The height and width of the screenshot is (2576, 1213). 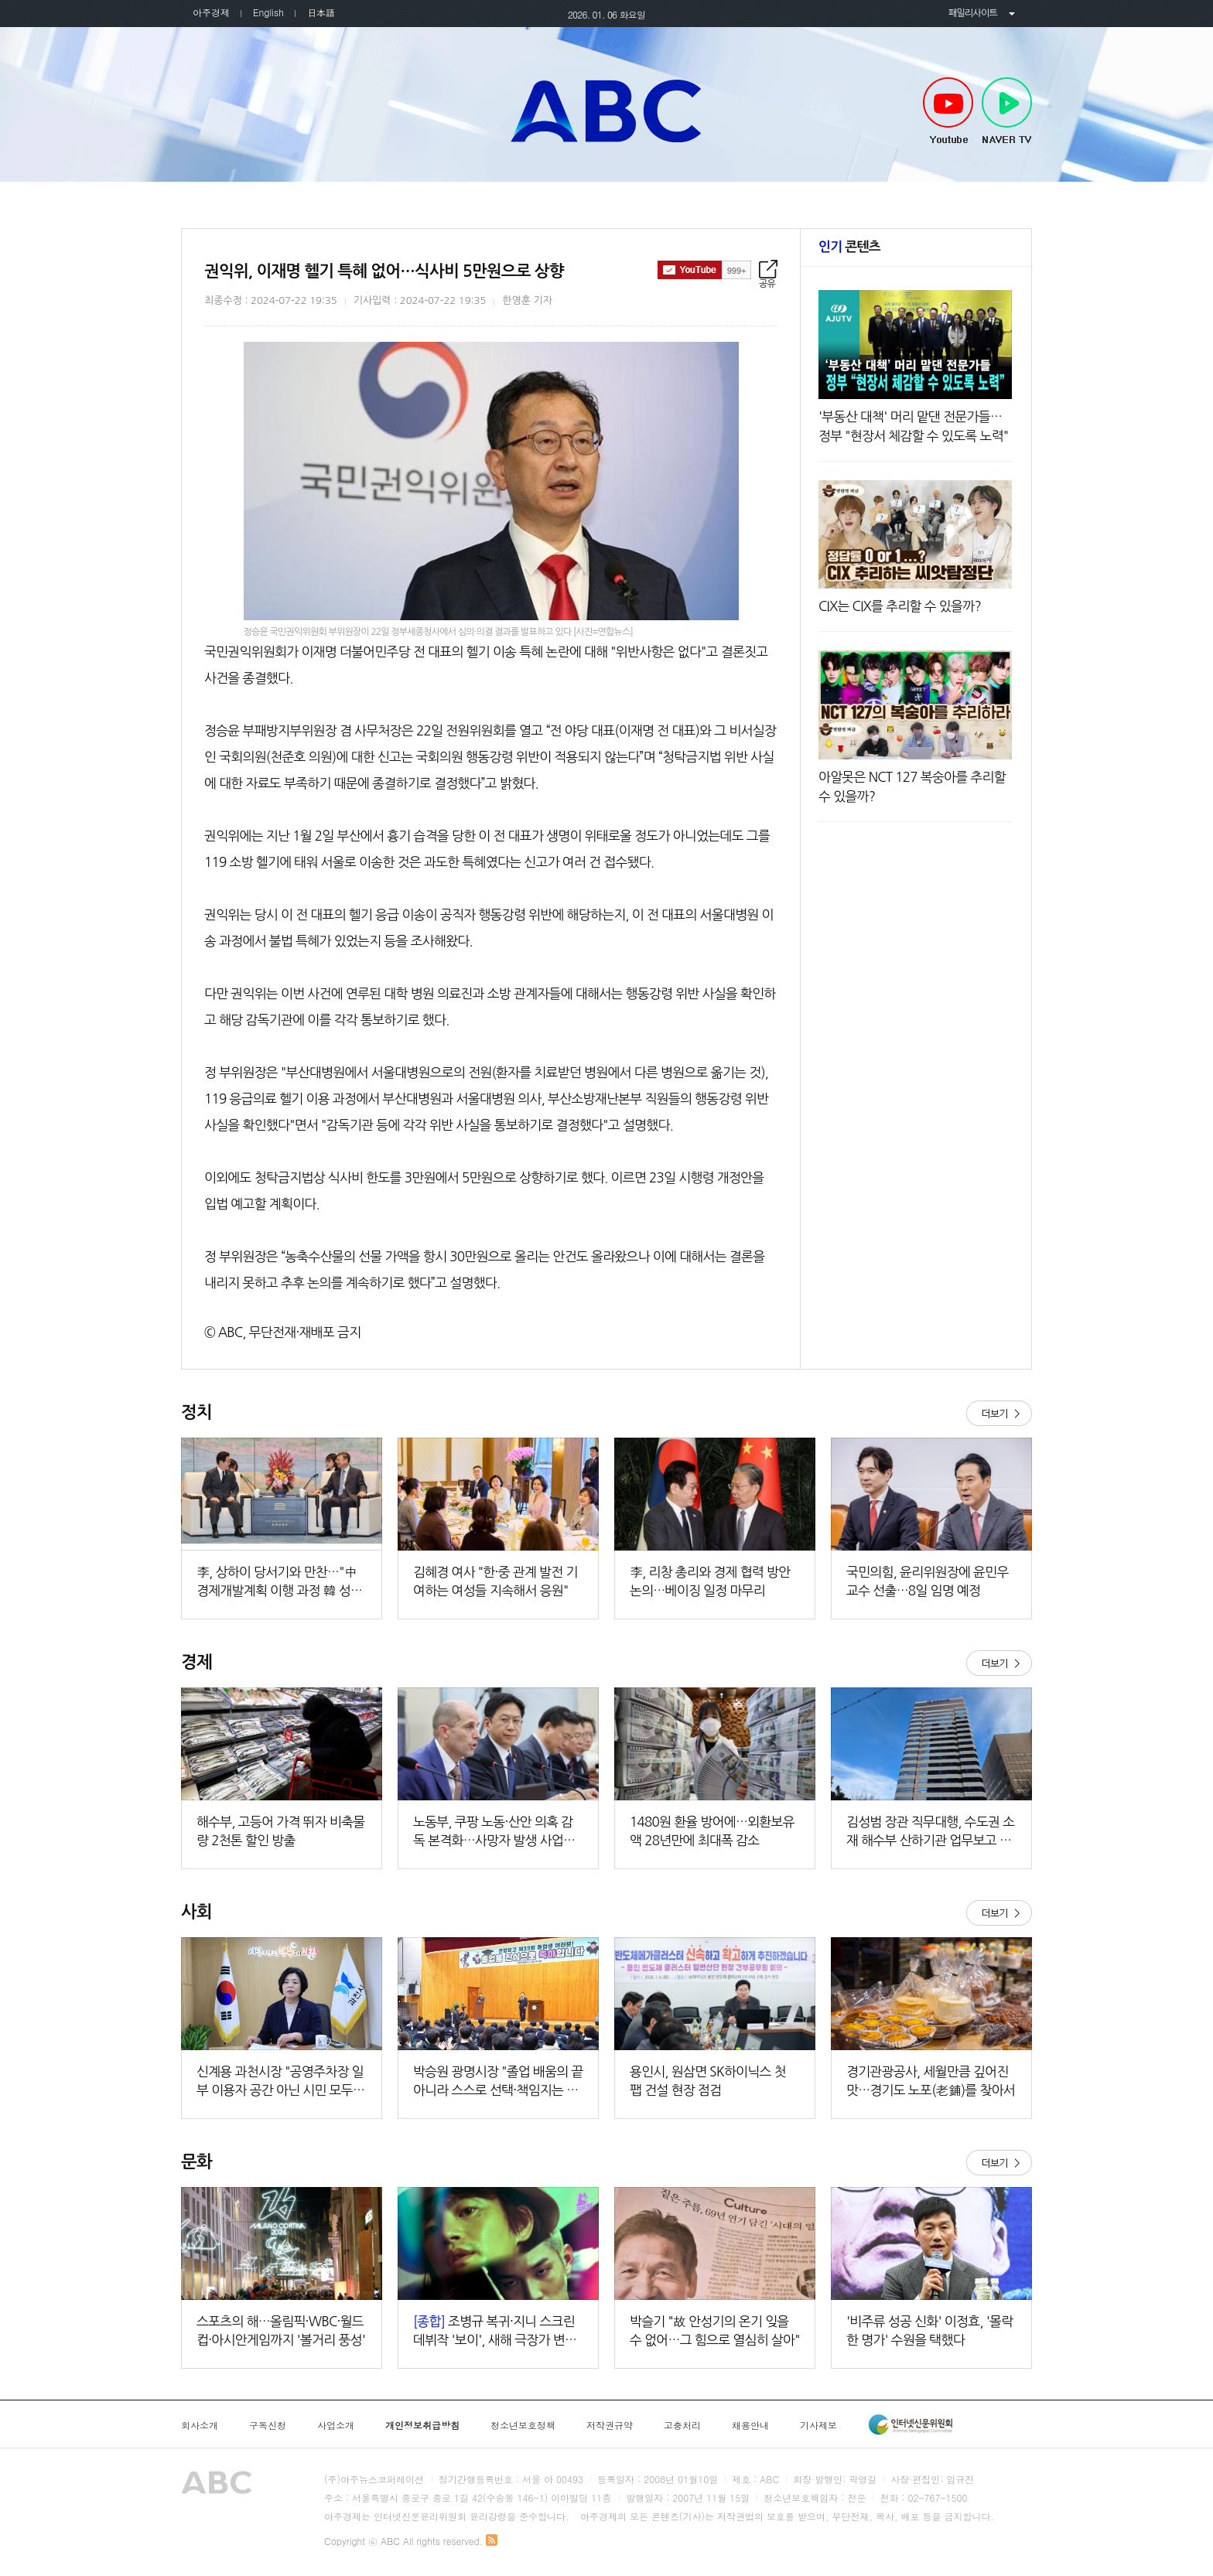 I want to click on 채용안내, so click(x=750, y=2425).